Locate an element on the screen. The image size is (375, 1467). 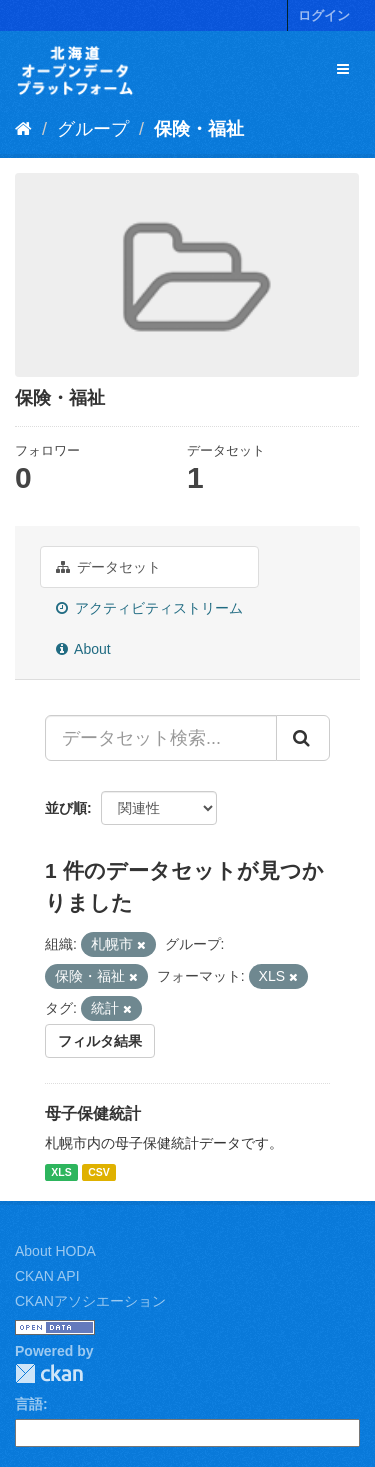
XLS is located at coordinates (61, 1172).